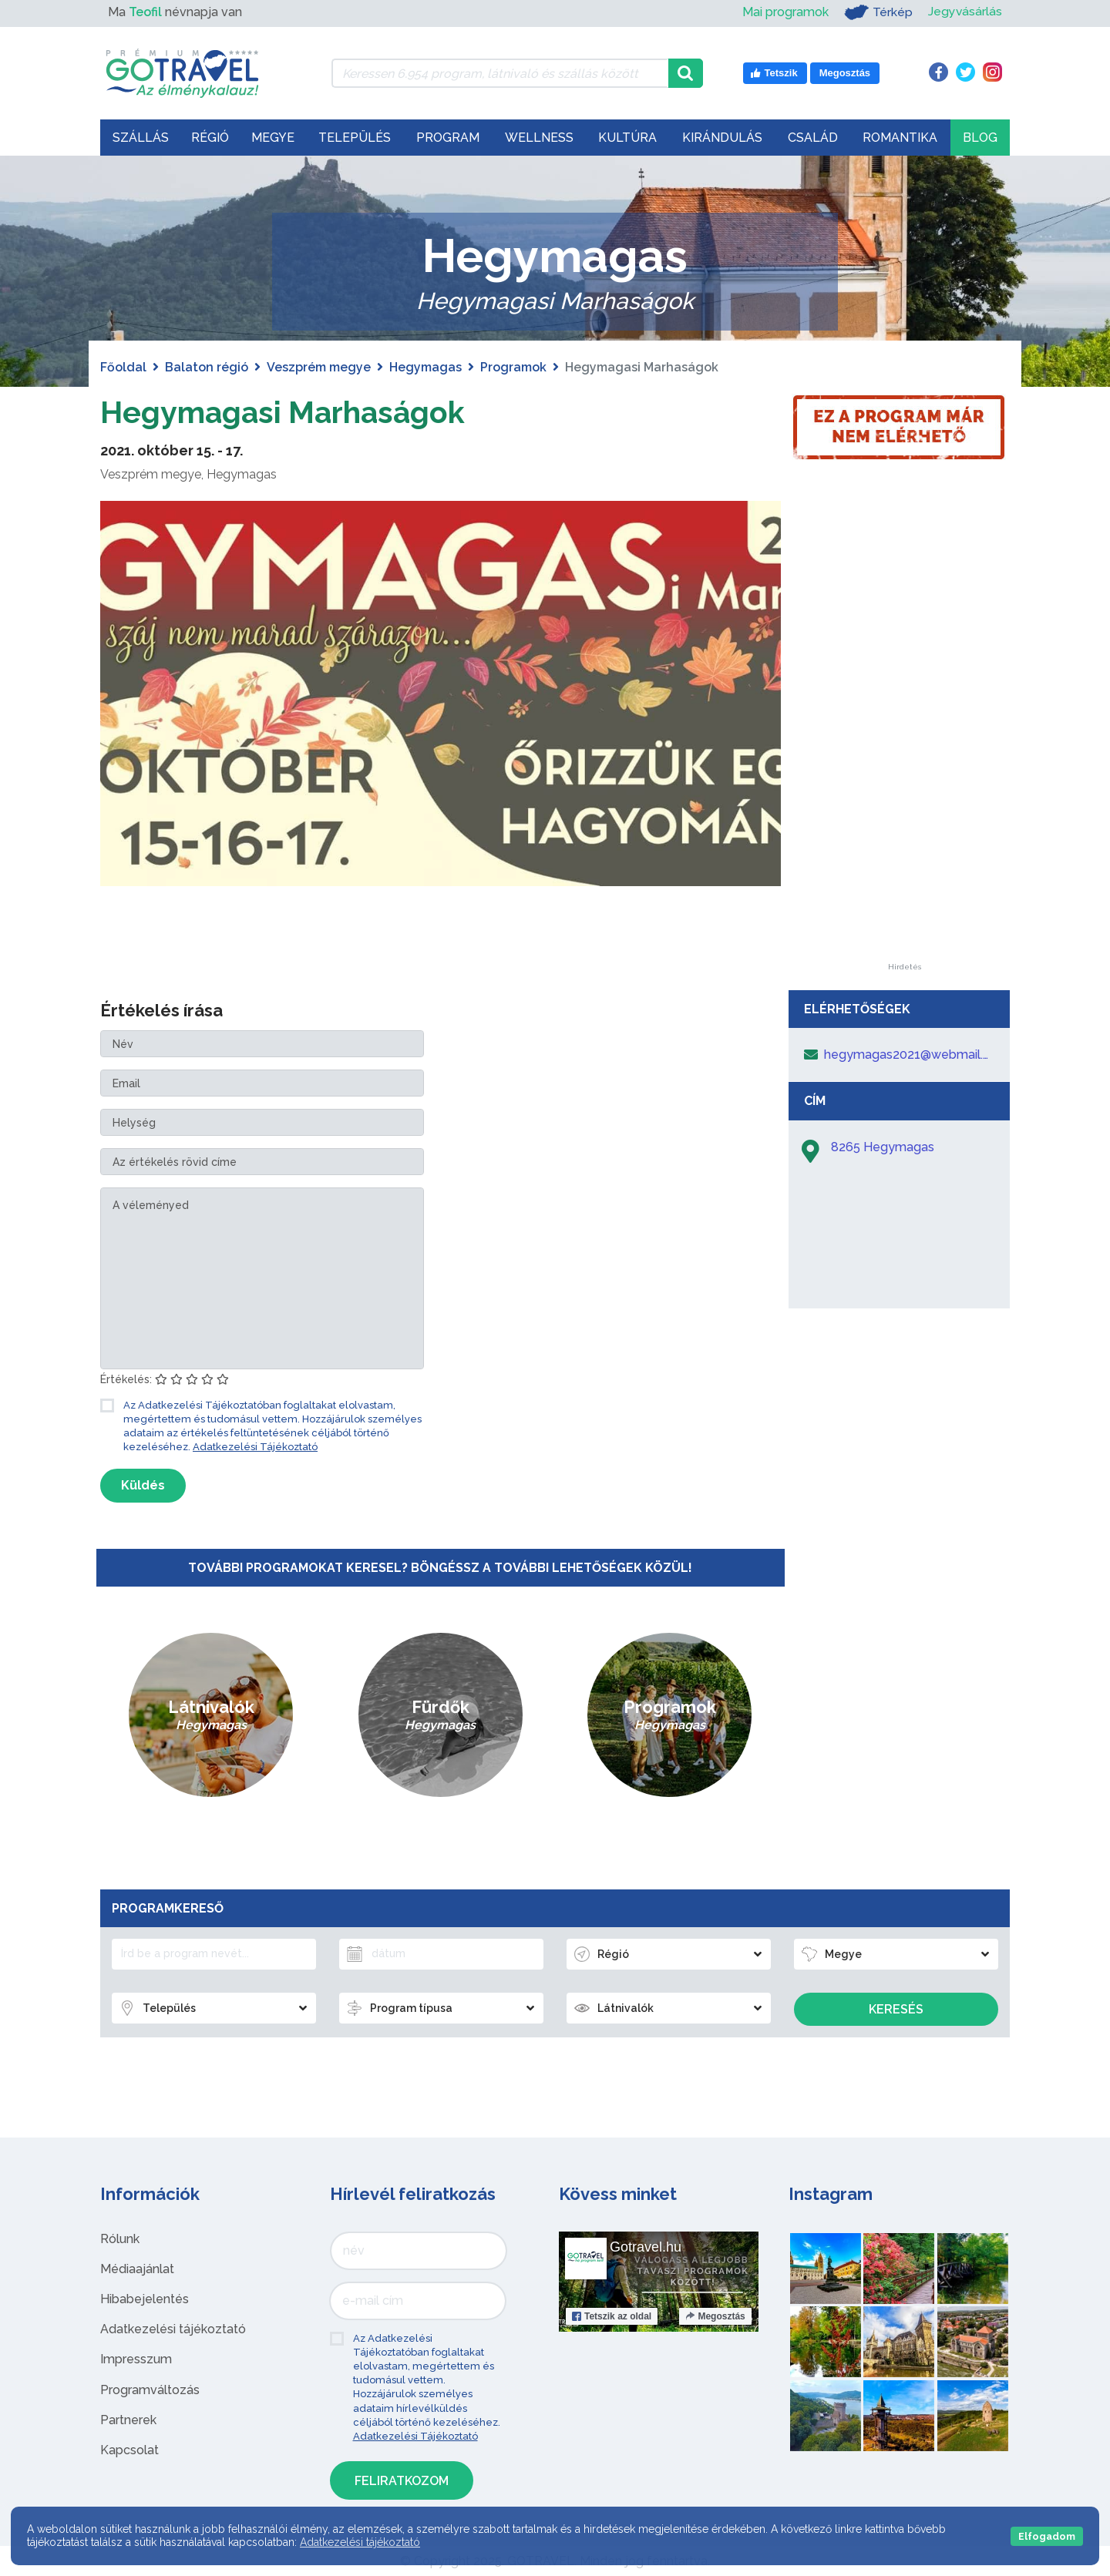 This screenshot has height=2576, width=1110. What do you see at coordinates (128, 2420) in the screenshot?
I see `Partnerek` at bounding box center [128, 2420].